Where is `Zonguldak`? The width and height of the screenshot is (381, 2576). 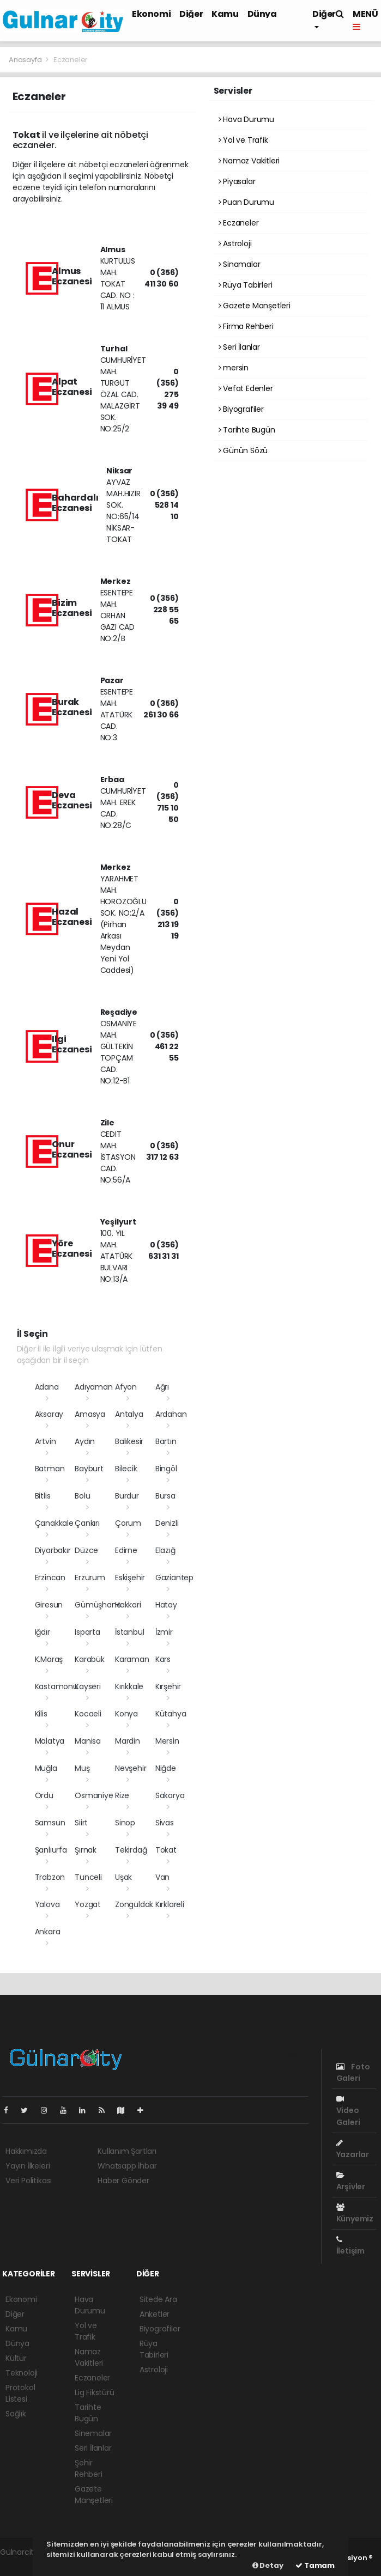 Zonguldak is located at coordinates (134, 1904).